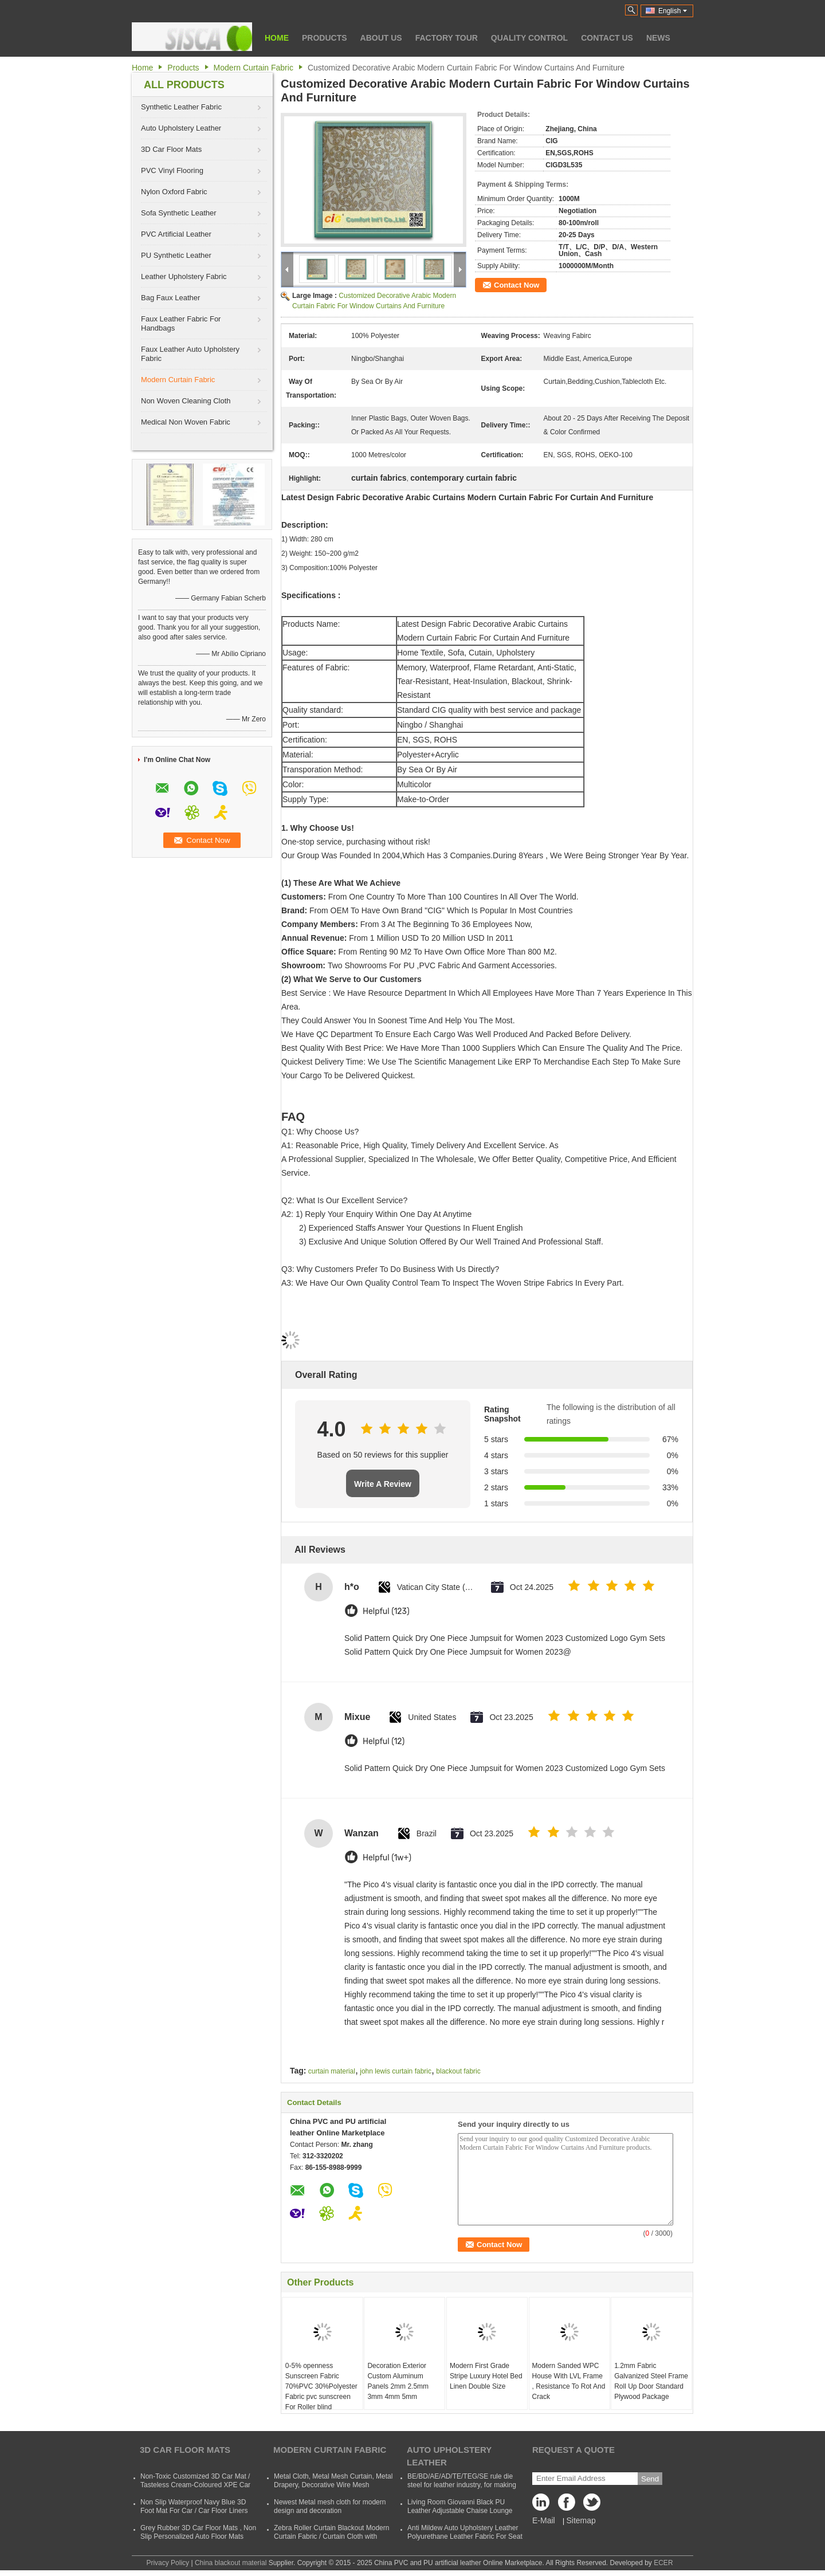 This screenshot has width=825, height=2576. What do you see at coordinates (181, 128) in the screenshot?
I see `Auto Upholstery Leather` at bounding box center [181, 128].